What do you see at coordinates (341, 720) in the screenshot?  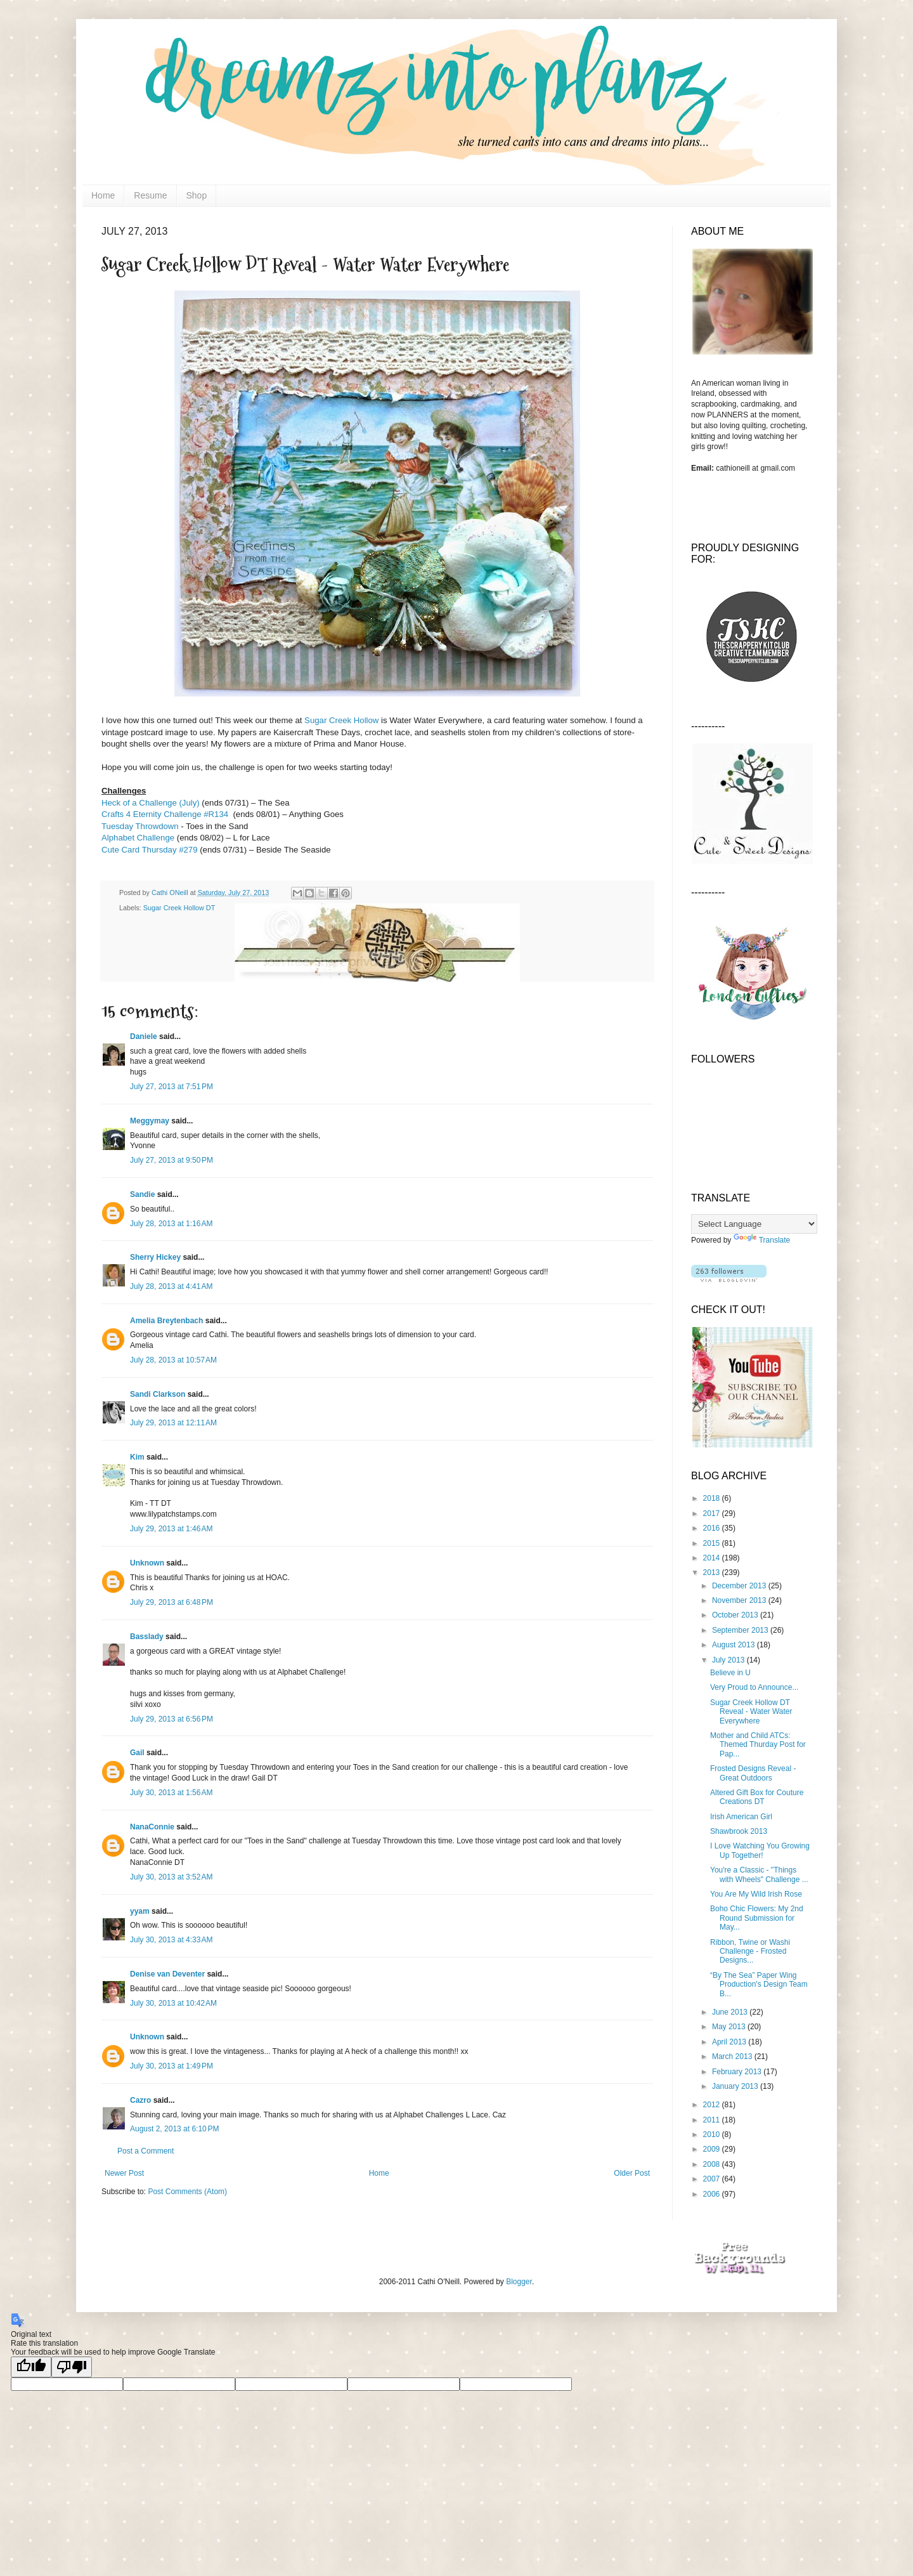 I see `Sugar Creek Hollow` at bounding box center [341, 720].